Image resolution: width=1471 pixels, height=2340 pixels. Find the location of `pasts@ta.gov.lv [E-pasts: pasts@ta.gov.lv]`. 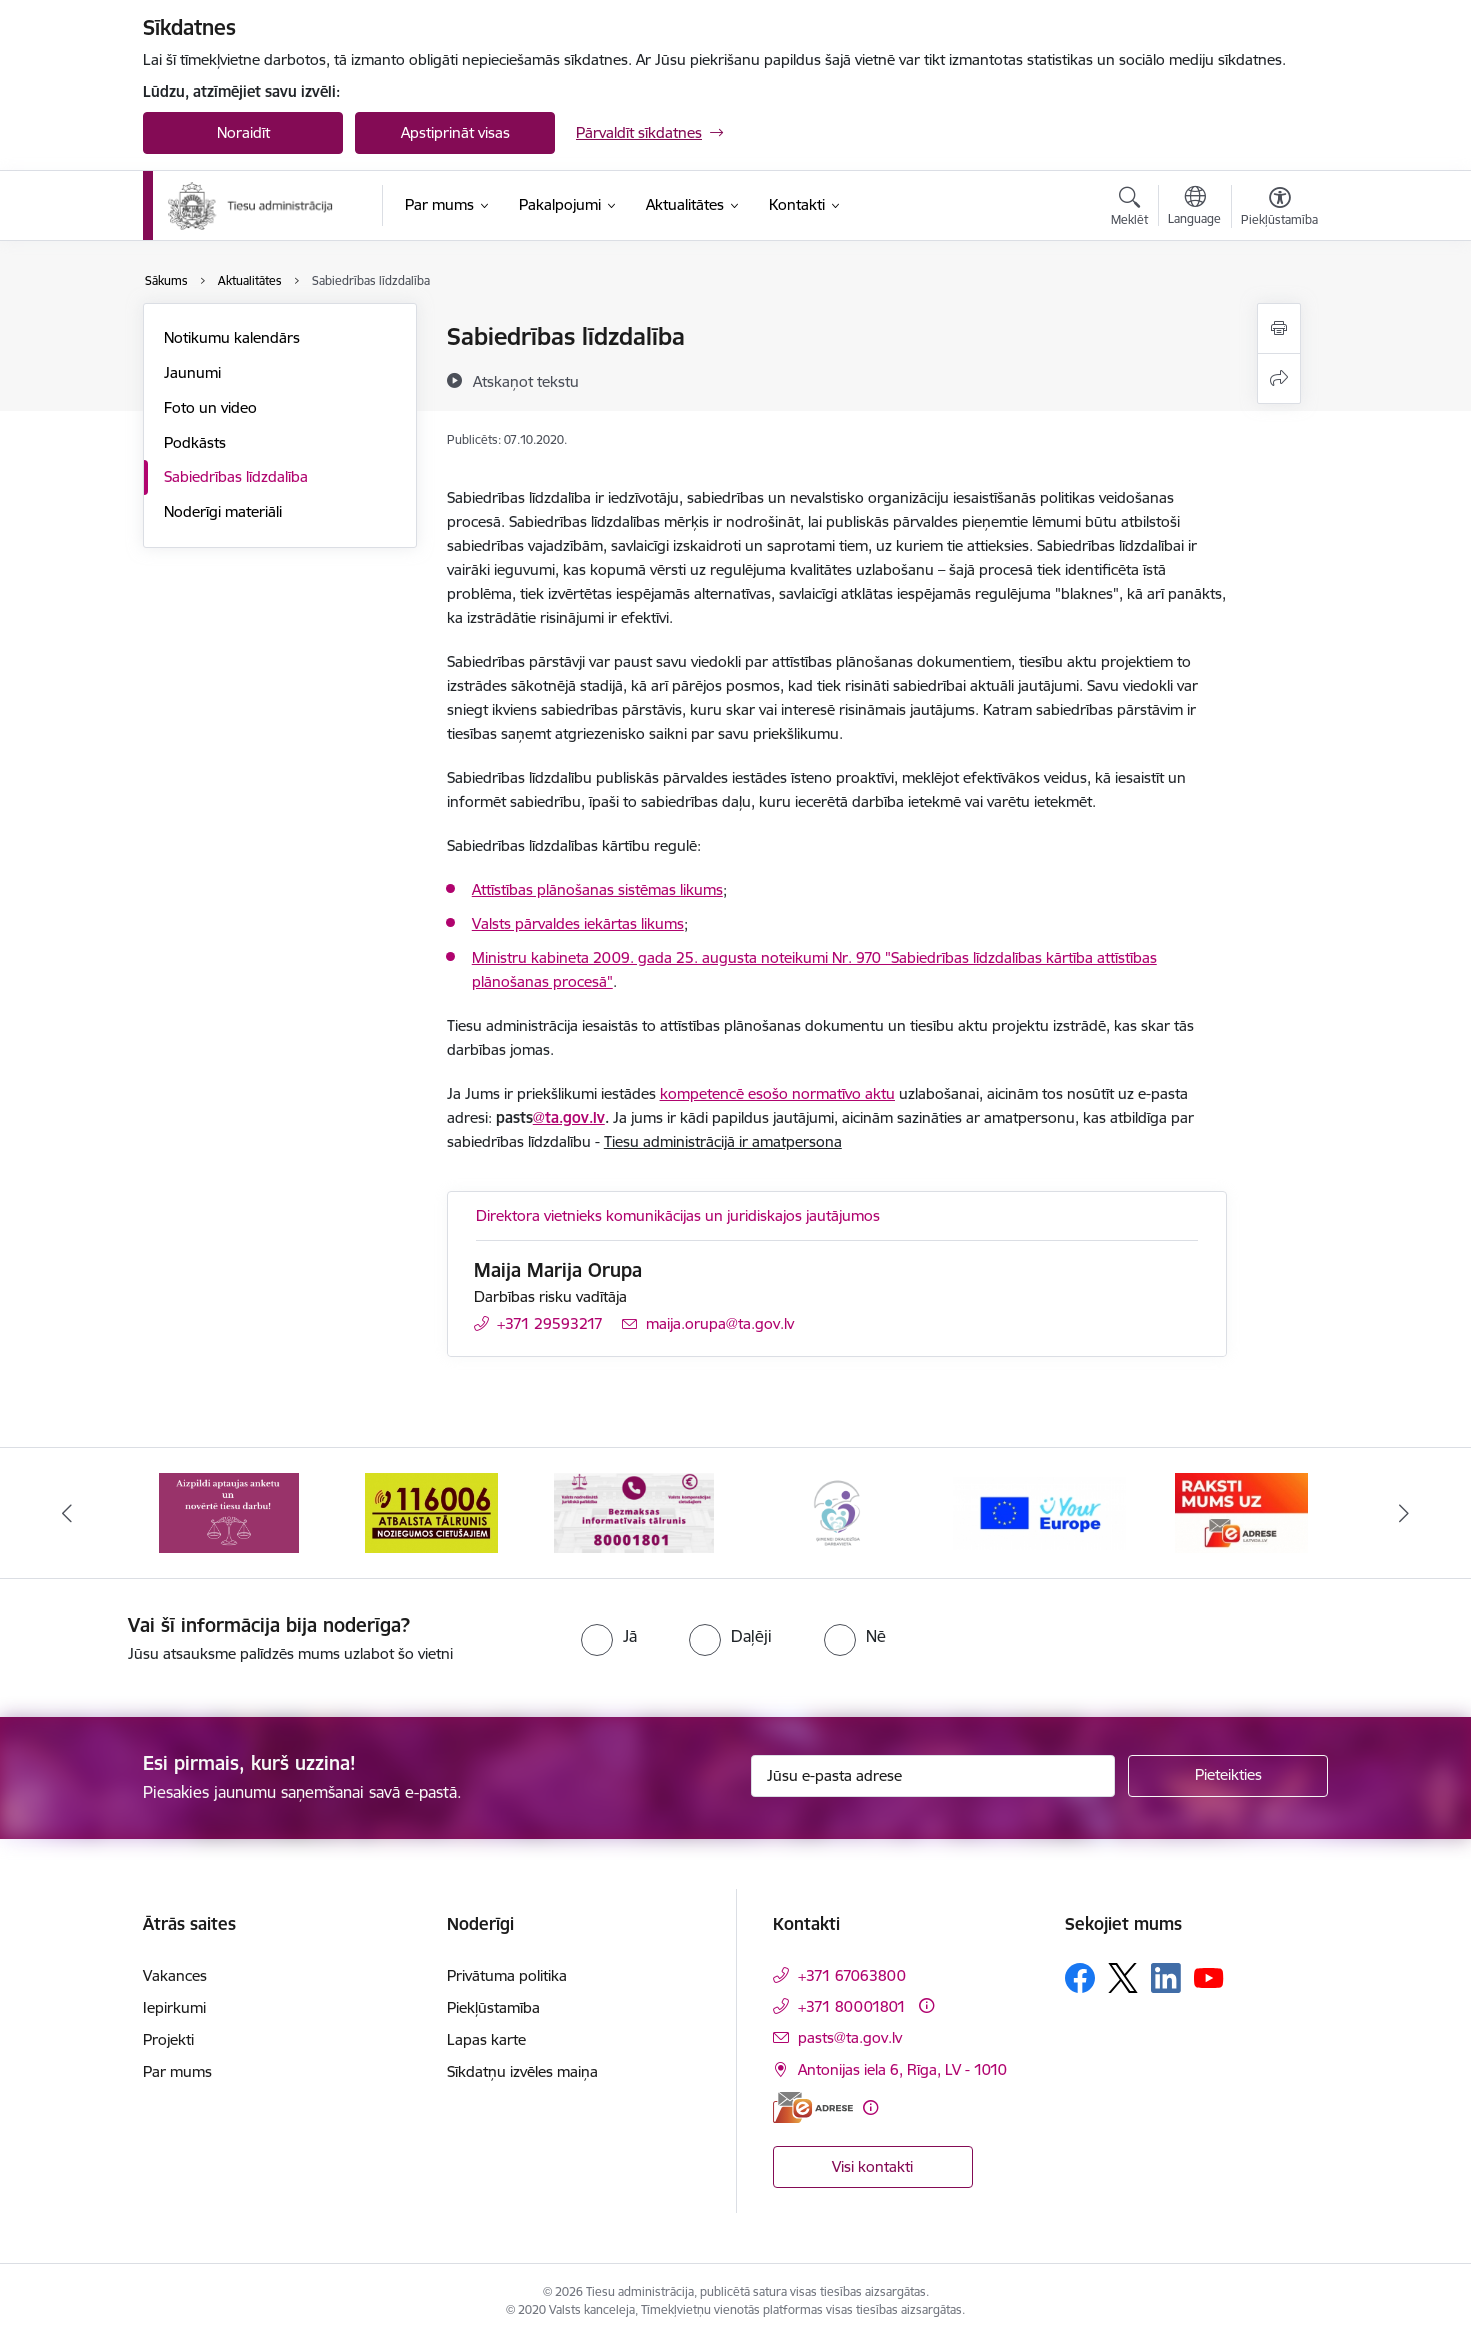

pasts@ta.gov.lv [E-pasts: pasts@ta.gov.lv] is located at coordinates (850, 2037).